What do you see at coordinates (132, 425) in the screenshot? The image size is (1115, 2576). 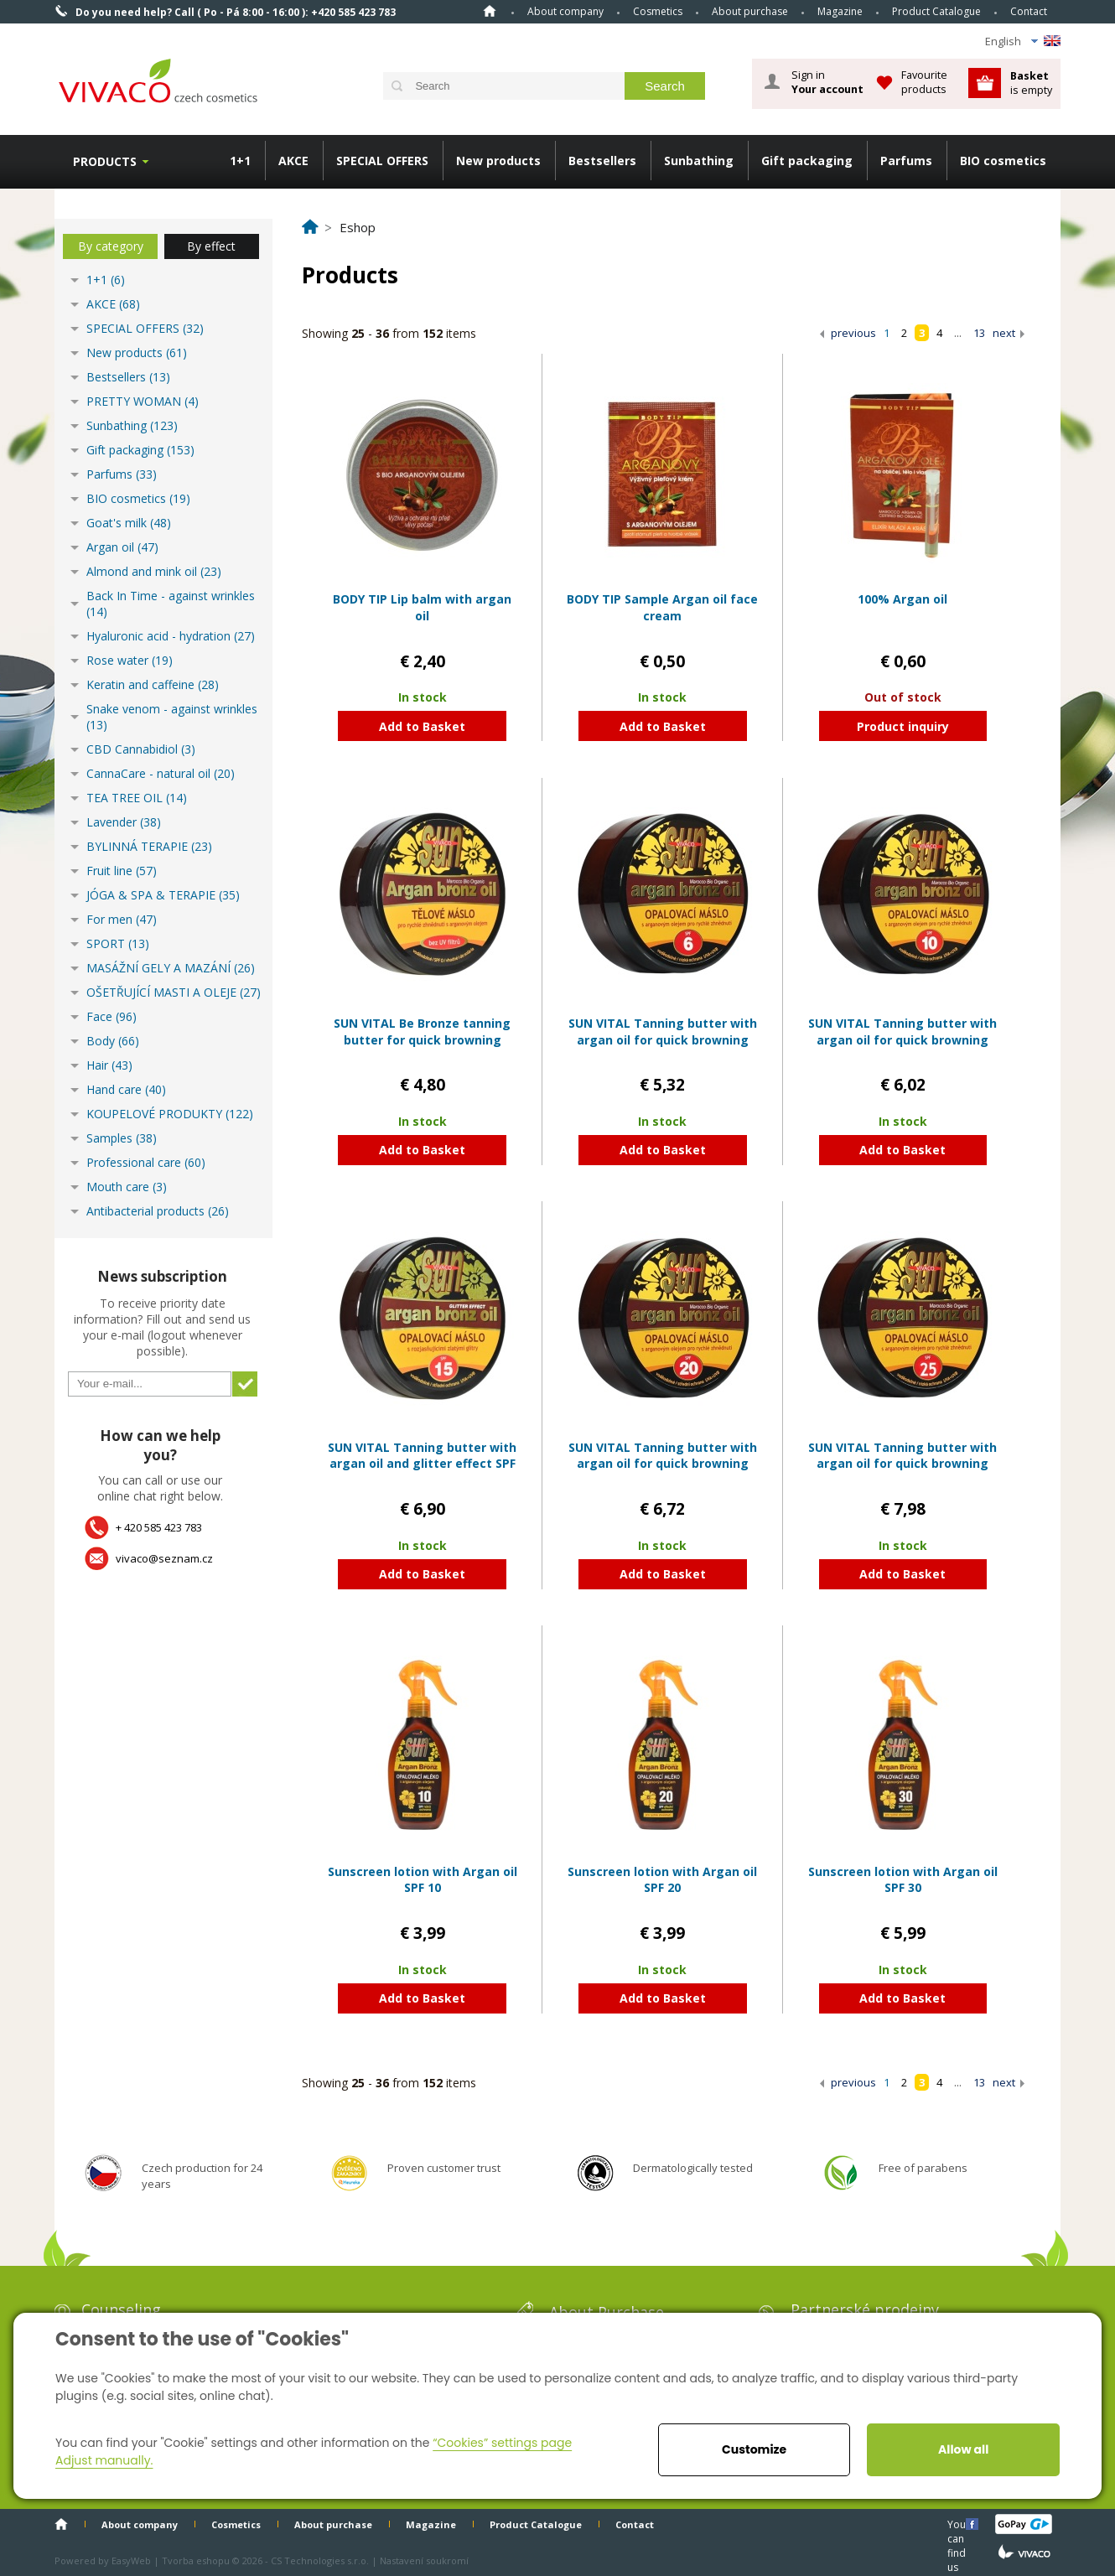 I see `Sunbathing (123)` at bounding box center [132, 425].